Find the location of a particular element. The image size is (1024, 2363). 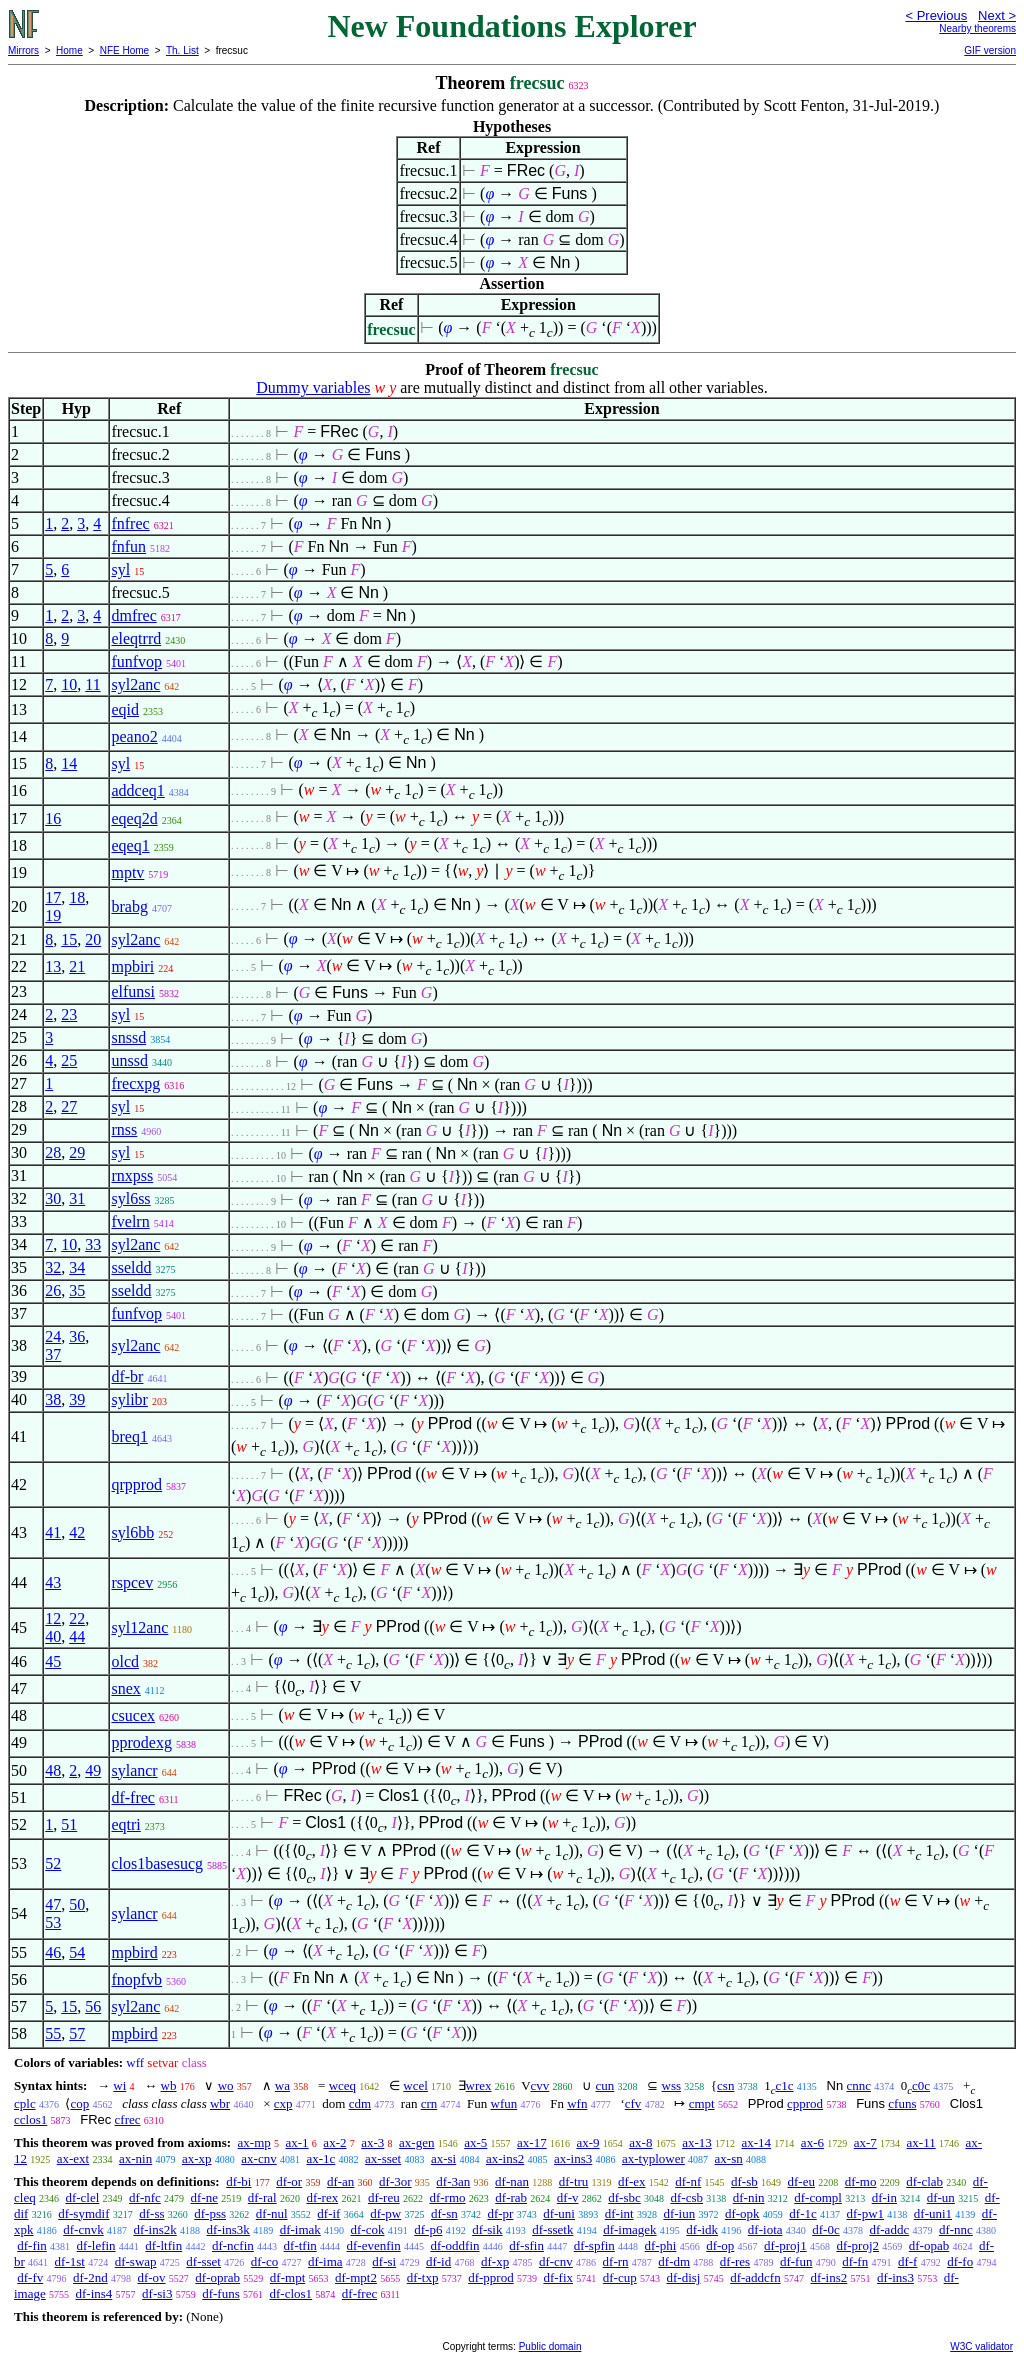

clos1basesucg is located at coordinates (157, 1863).